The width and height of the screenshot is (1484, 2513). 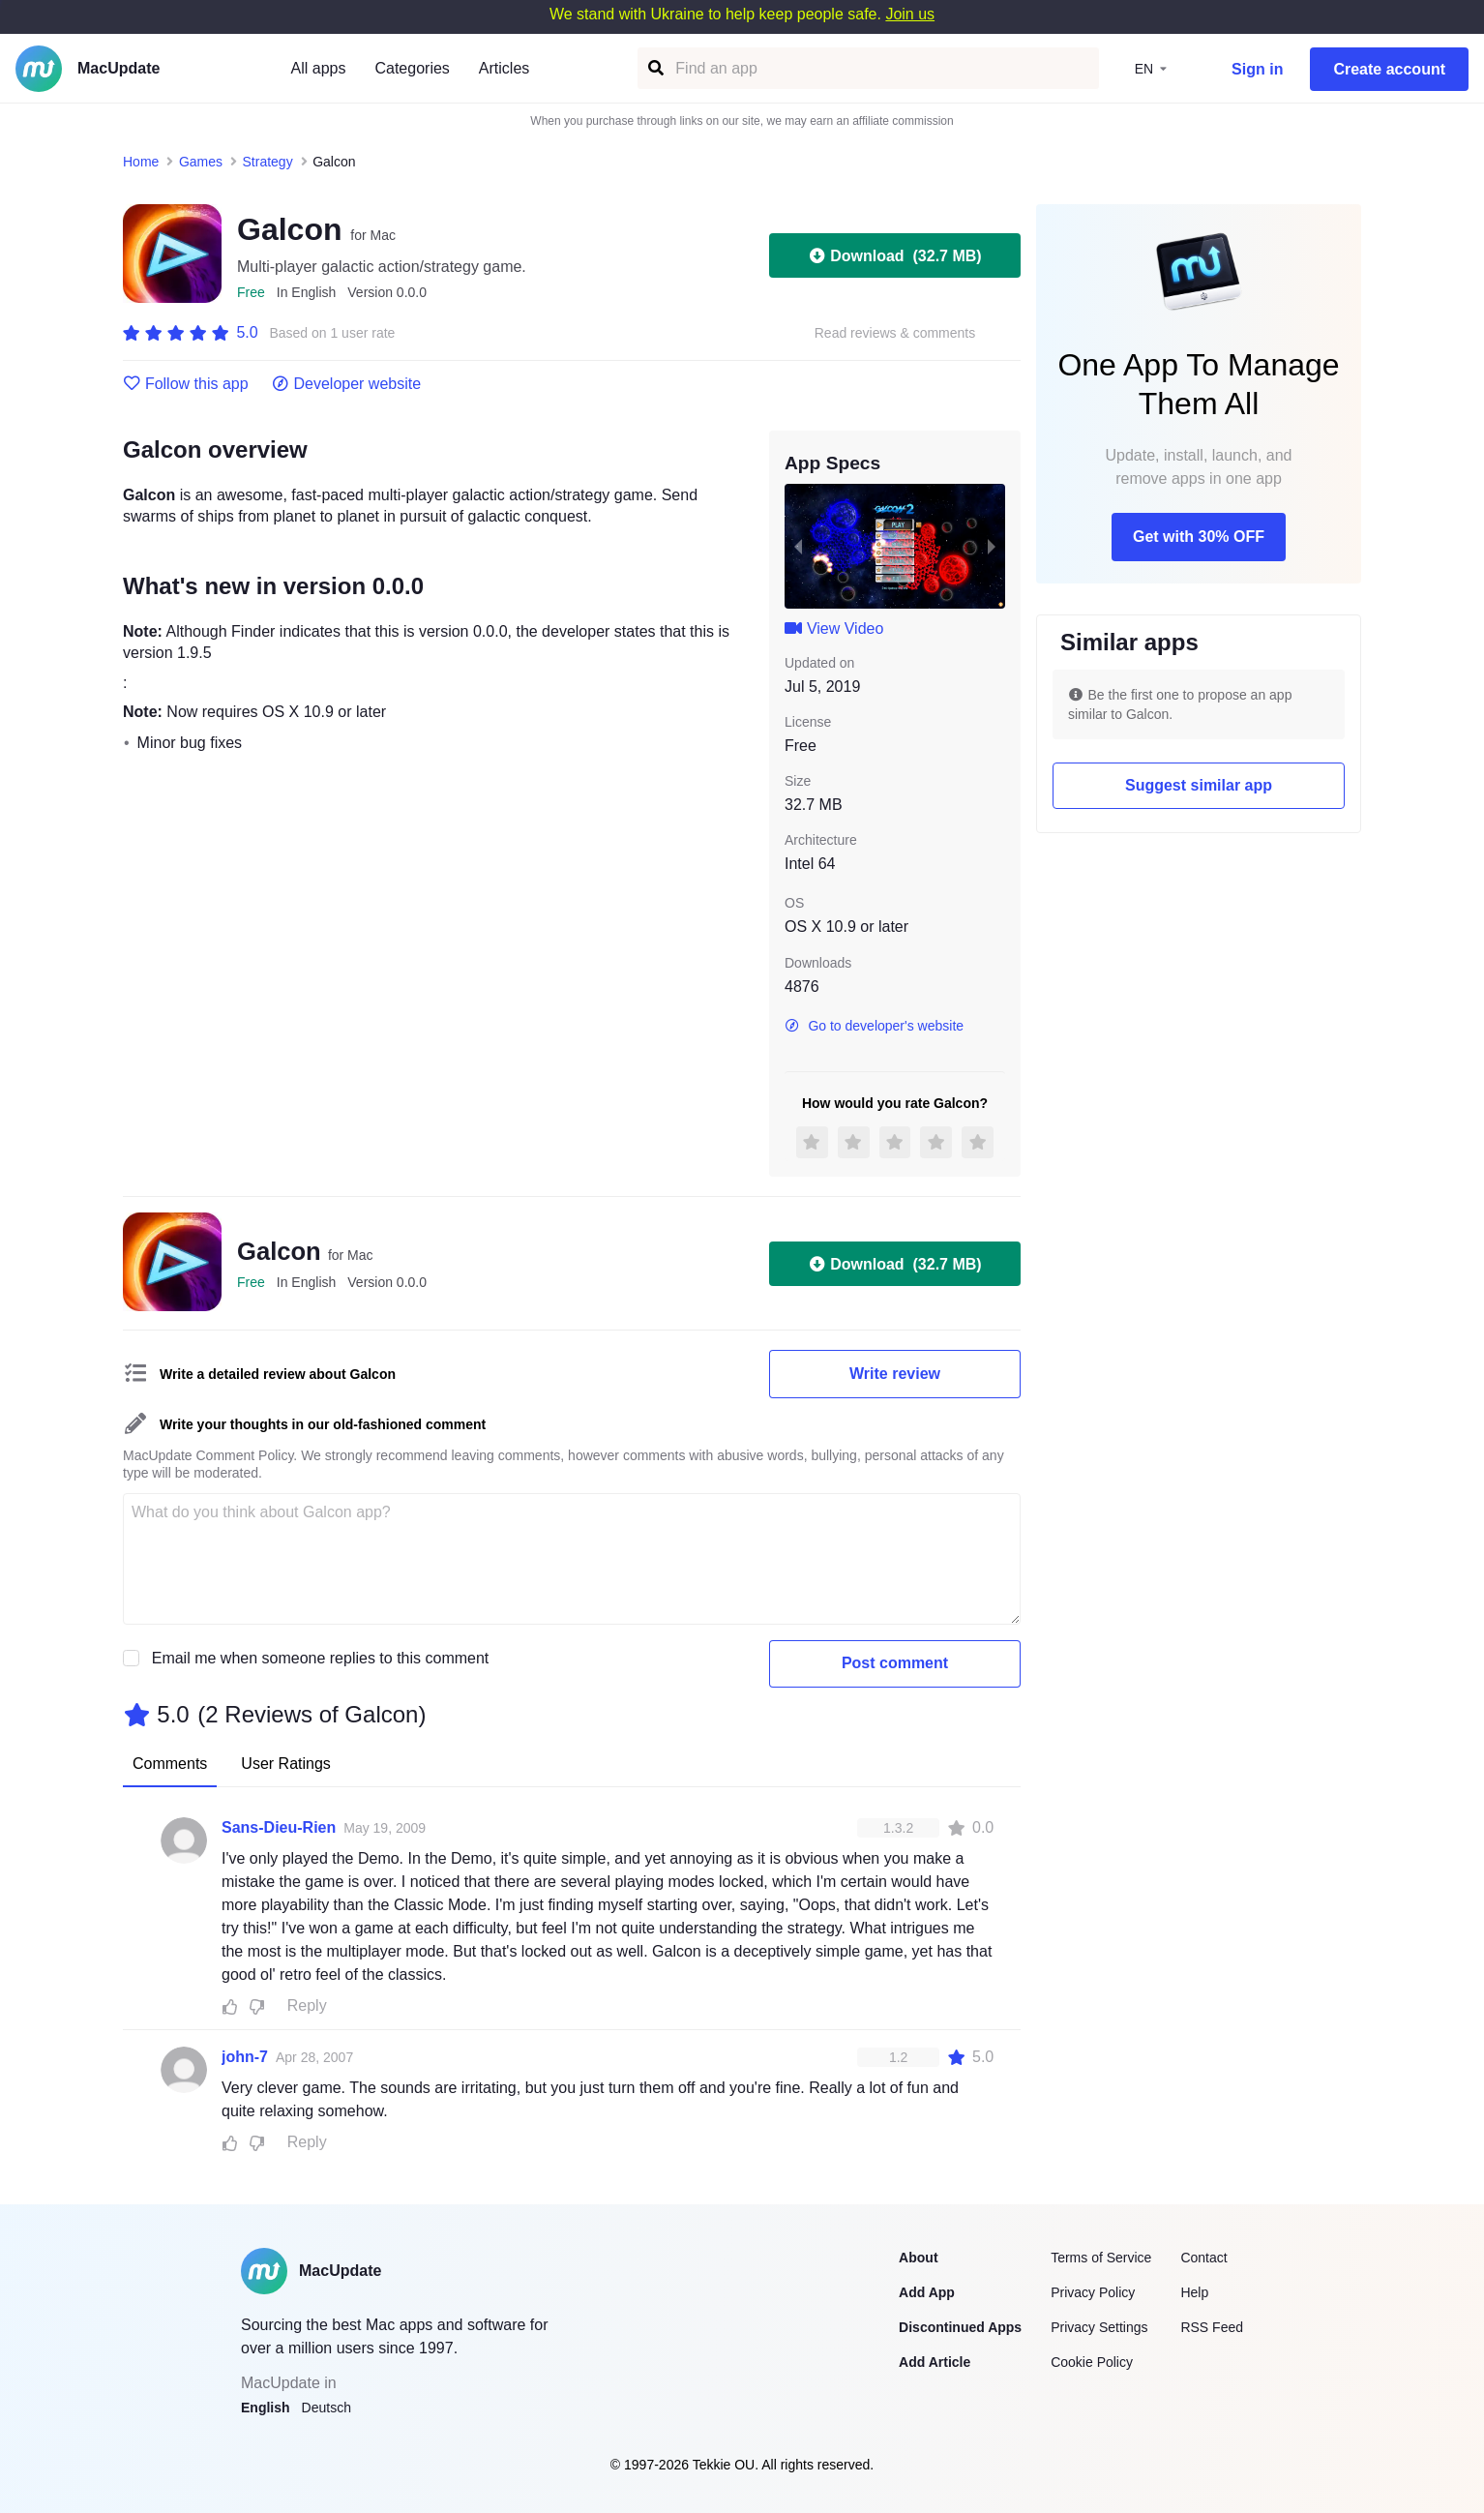 What do you see at coordinates (504, 68) in the screenshot?
I see `Articles` at bounding box center [504, 68].